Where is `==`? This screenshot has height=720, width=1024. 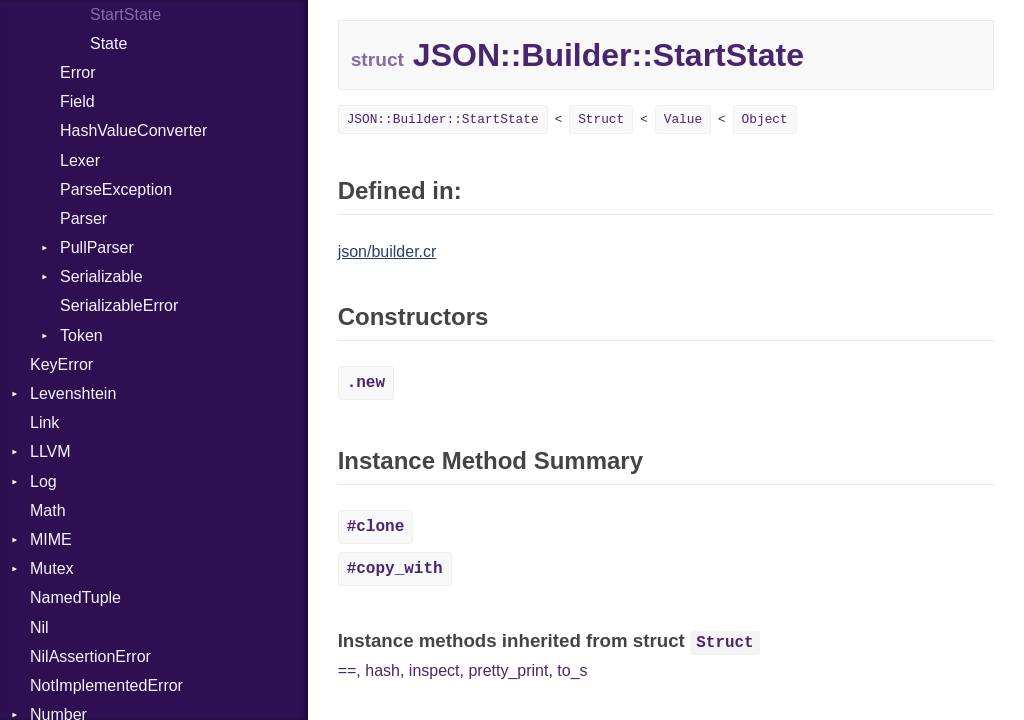 == is located at coordinates (347, 670).